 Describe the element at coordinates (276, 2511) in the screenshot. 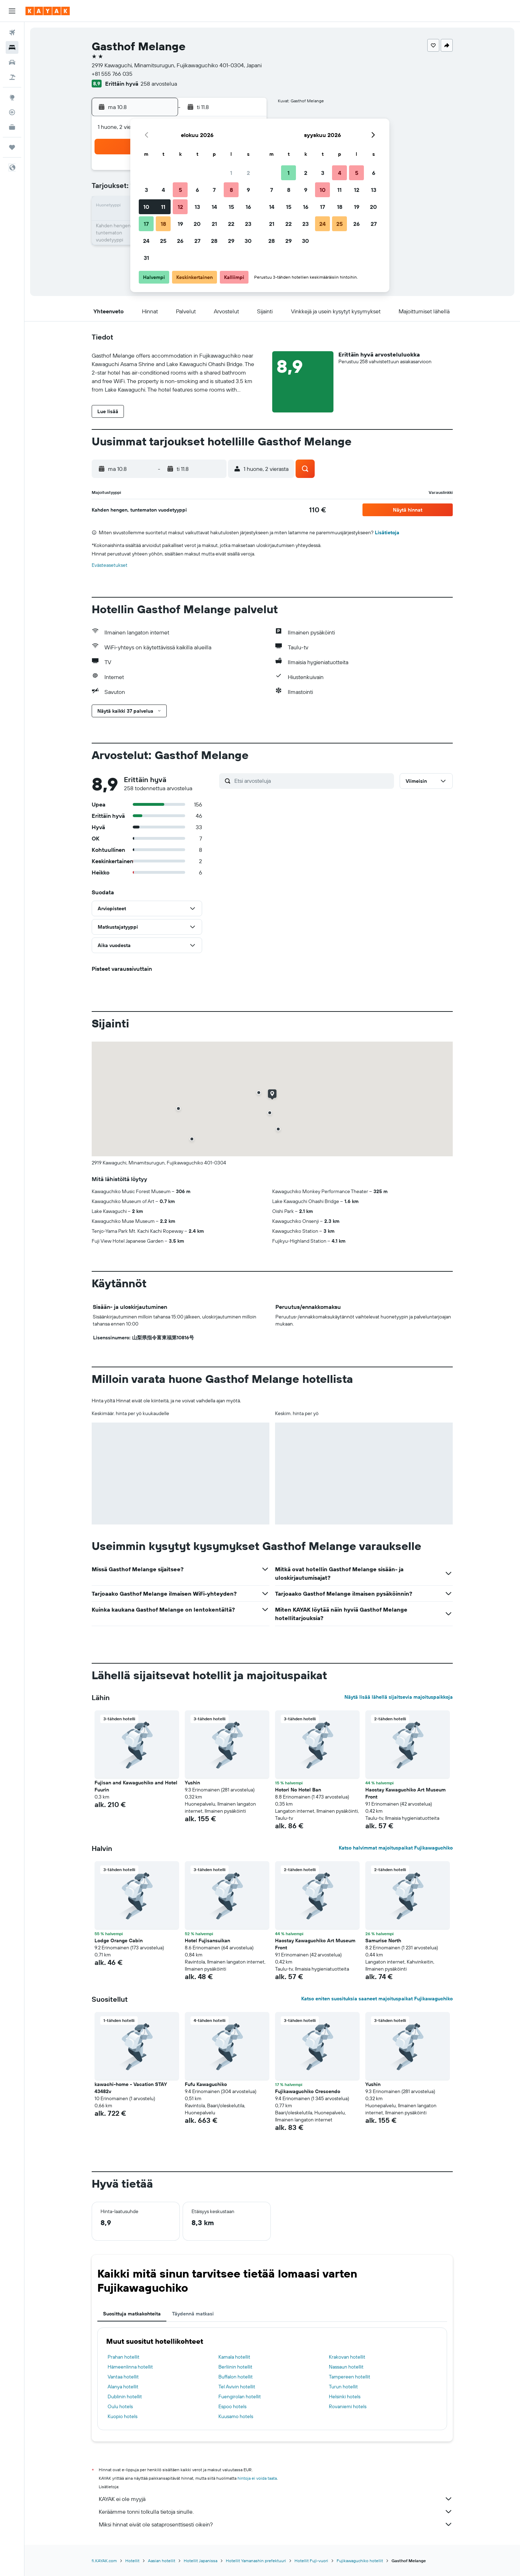

I see `Keräämme tonni tolkulla tietoja sinulle.` at that location.